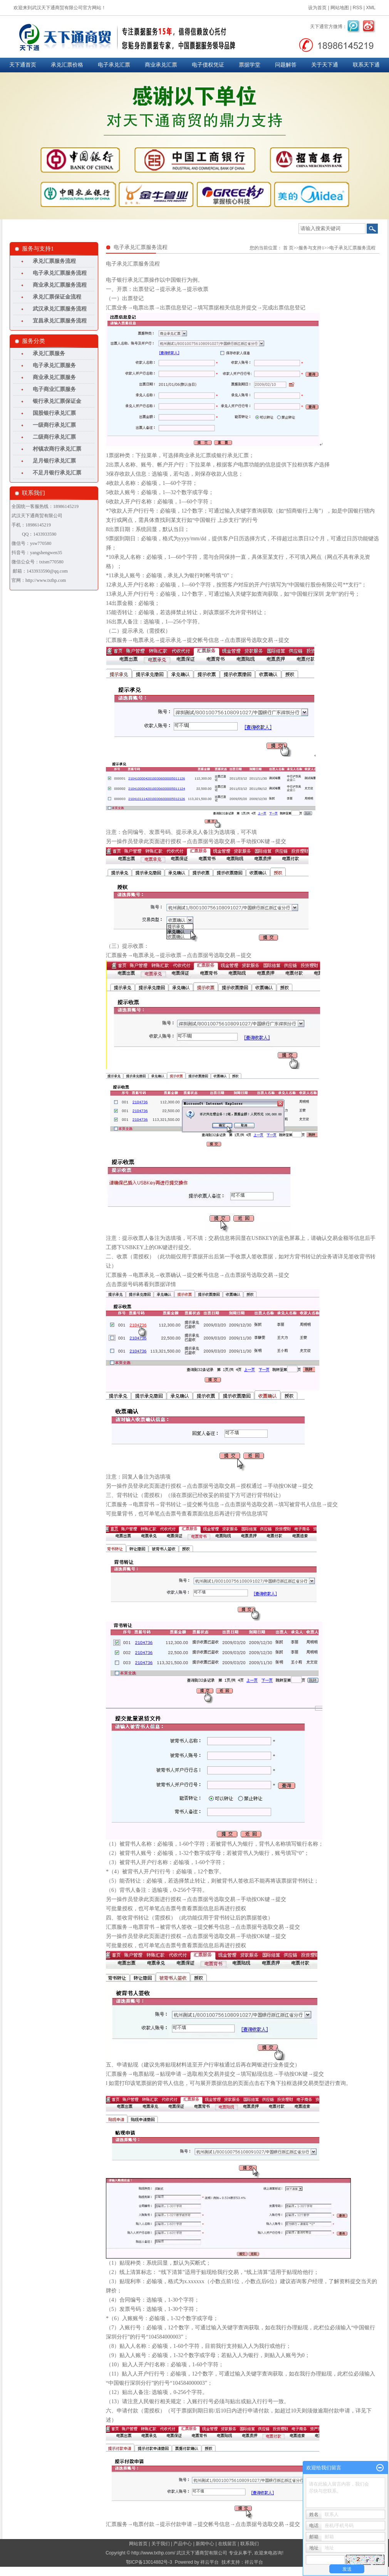 The height and width of the screenshot is (2576, 389). Describe the element at coordinates (54, 413) in the screenshot. I see `国股银行承兑汇票` at that location.